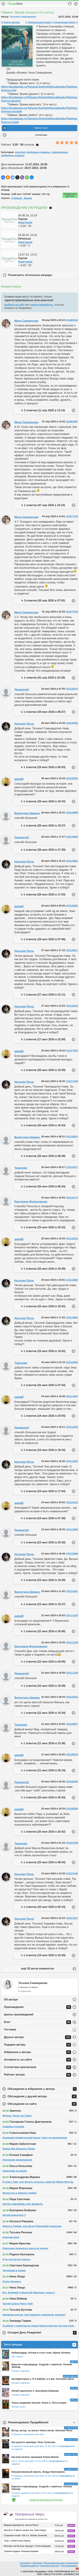 This screenshot has width=79, height=2576. Describe the element at coordinates (72, 723) in the screenshot. I see `#15120492` at that location.